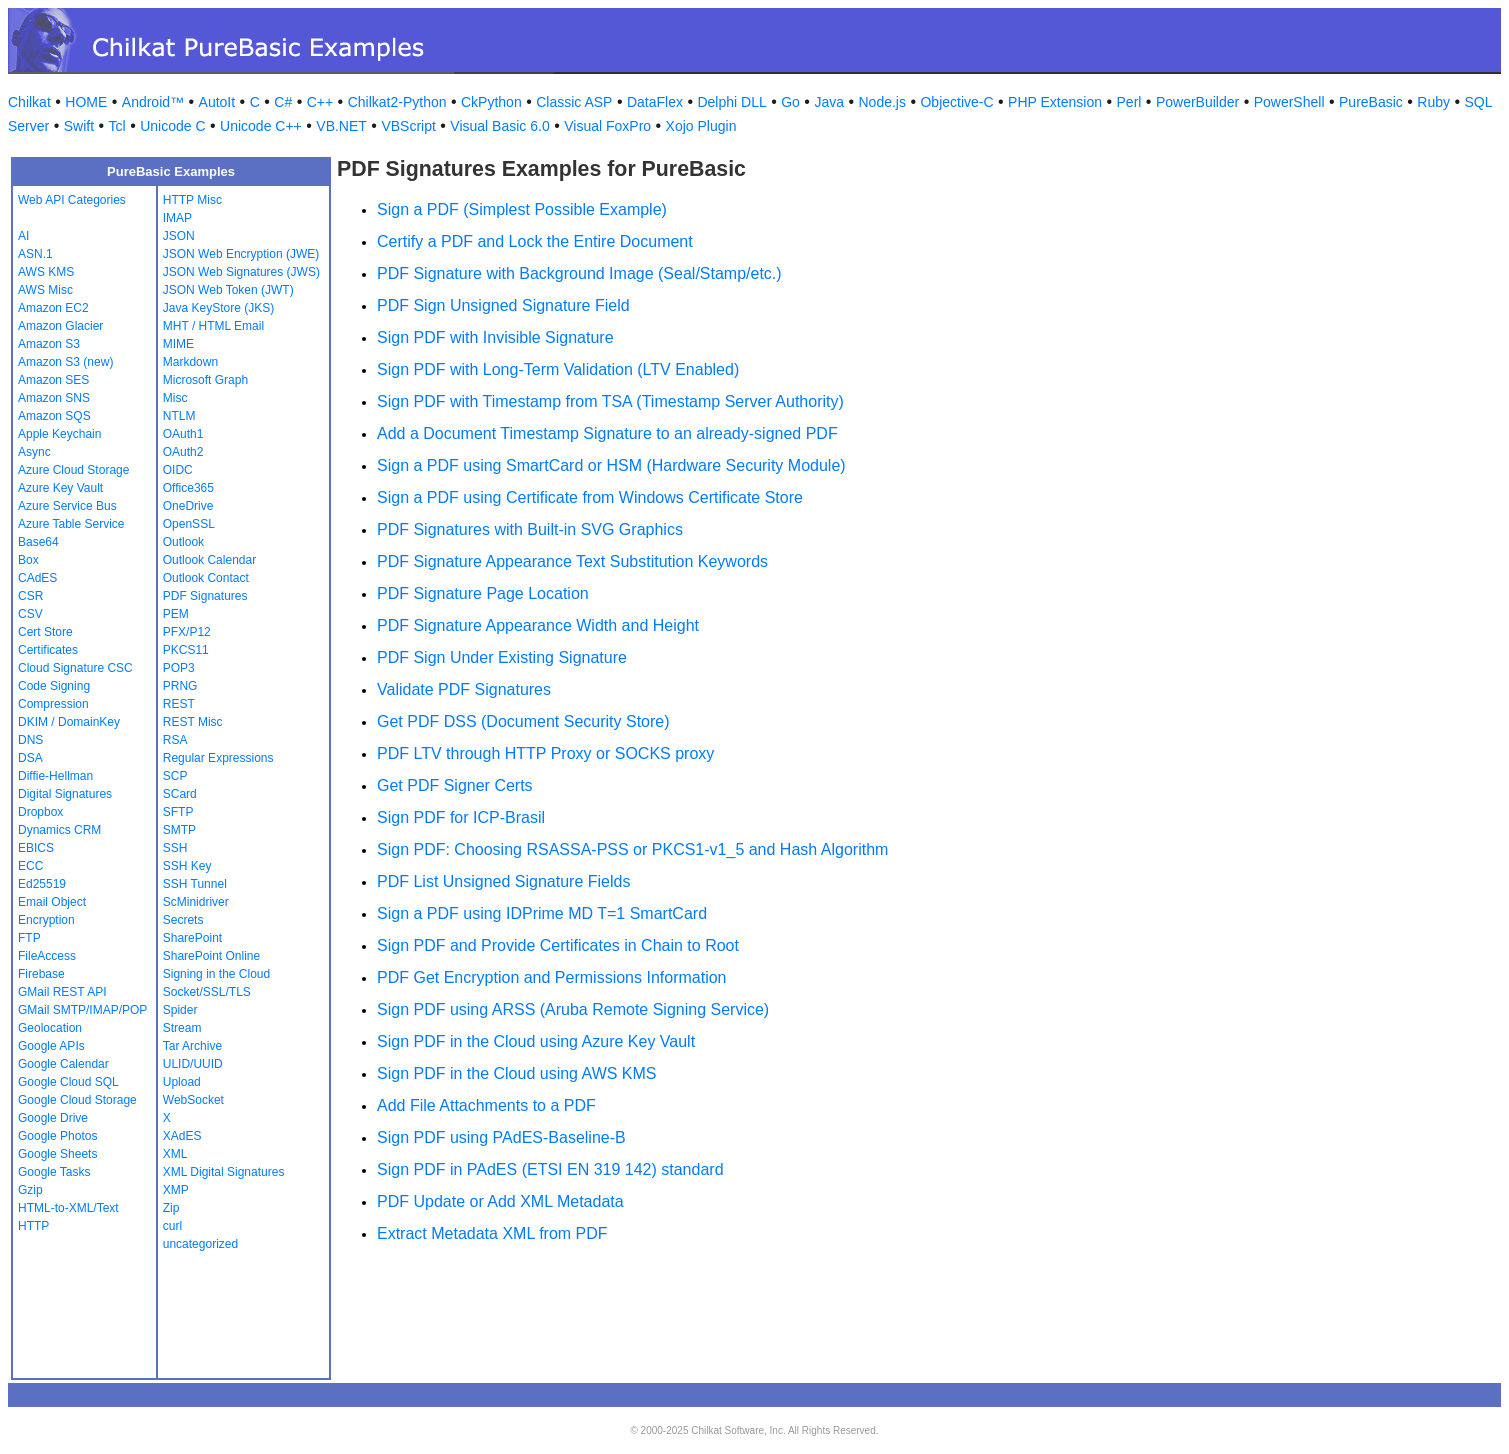  What do you see at coordinates (189, 524) in the screenshot?
I see `OpenSSL` at bounding box center [189, 524].